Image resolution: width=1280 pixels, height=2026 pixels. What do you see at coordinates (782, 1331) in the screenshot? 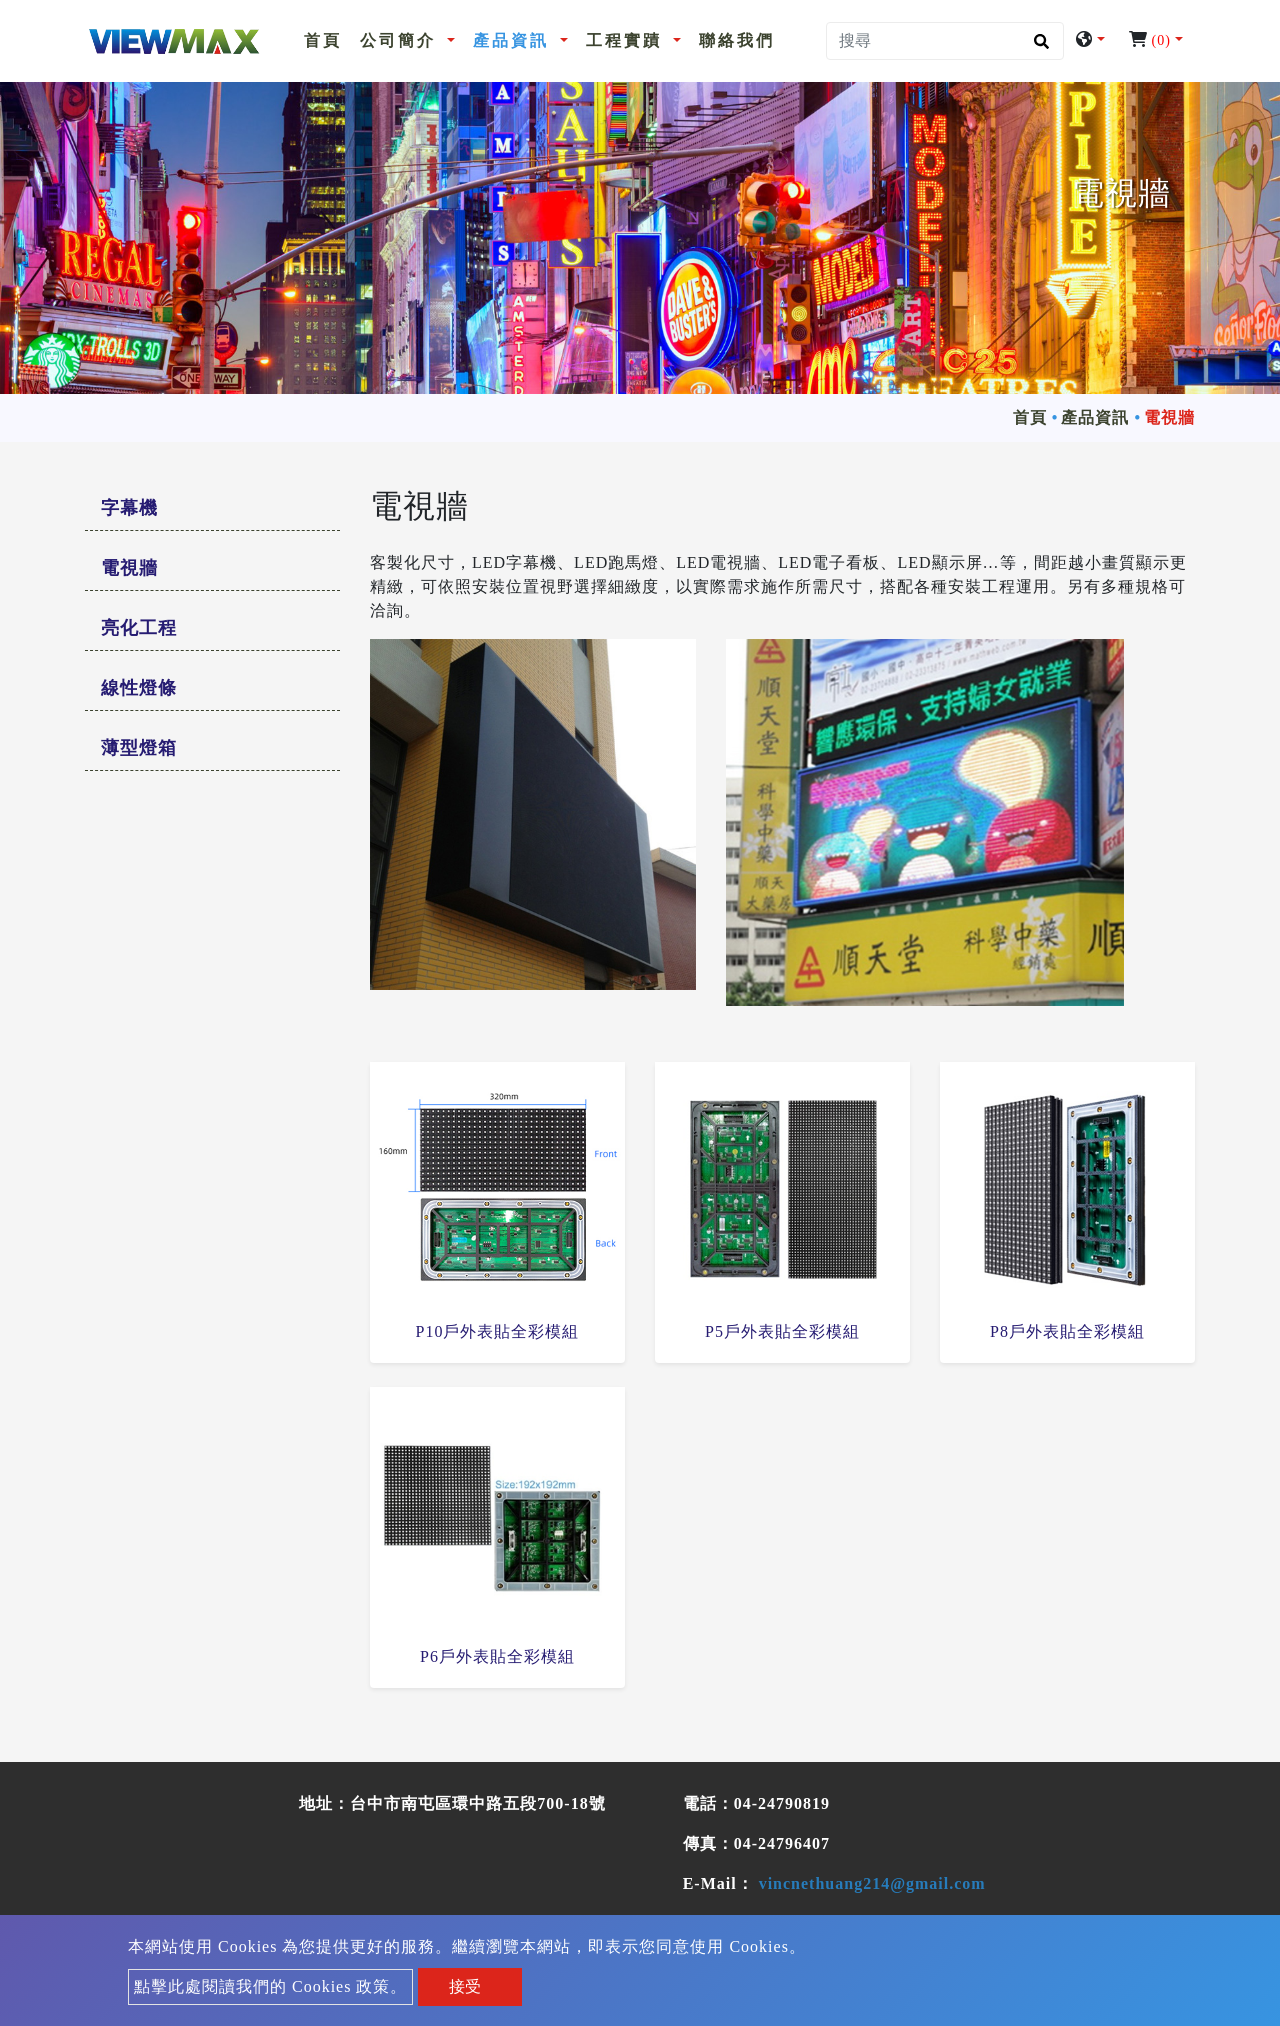
I see `P5戶外表貼全彩模組` at bounding box center [782, 1331].